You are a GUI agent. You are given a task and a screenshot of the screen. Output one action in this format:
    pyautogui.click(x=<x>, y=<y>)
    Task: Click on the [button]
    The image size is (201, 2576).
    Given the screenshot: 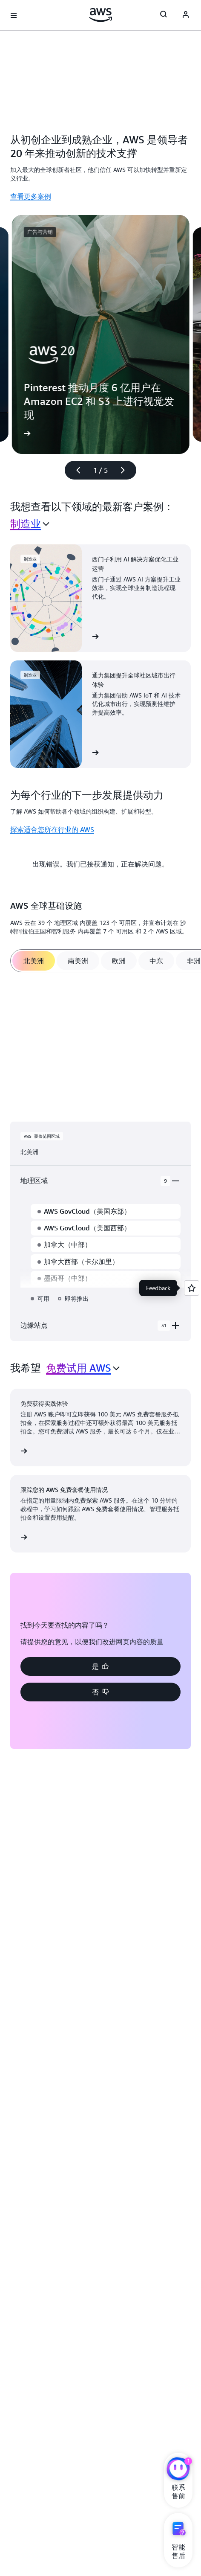 What is the action you would take?
    pyautogui.click(x=100, y=1666)
    